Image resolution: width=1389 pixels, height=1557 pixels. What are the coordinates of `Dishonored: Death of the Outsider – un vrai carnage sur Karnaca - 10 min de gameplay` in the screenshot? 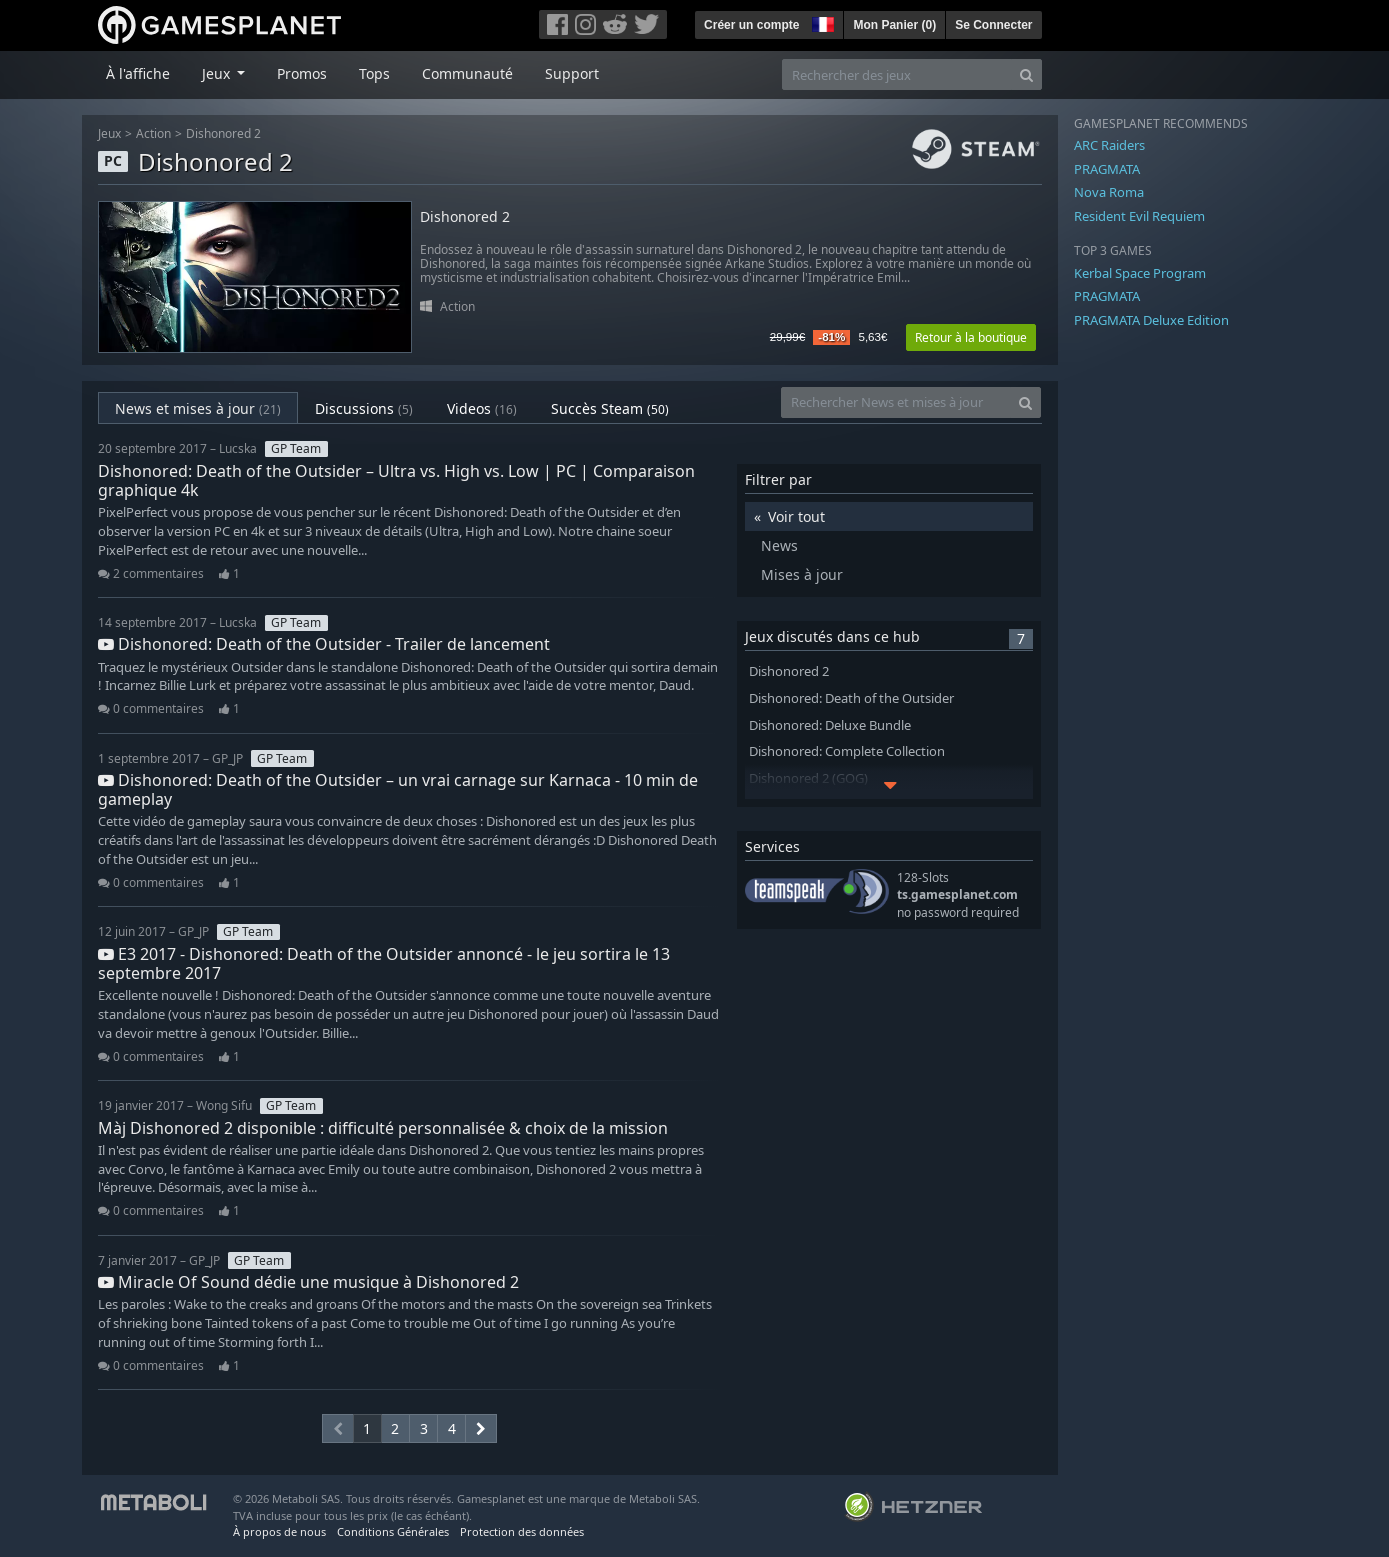 It's located at (398, 789).